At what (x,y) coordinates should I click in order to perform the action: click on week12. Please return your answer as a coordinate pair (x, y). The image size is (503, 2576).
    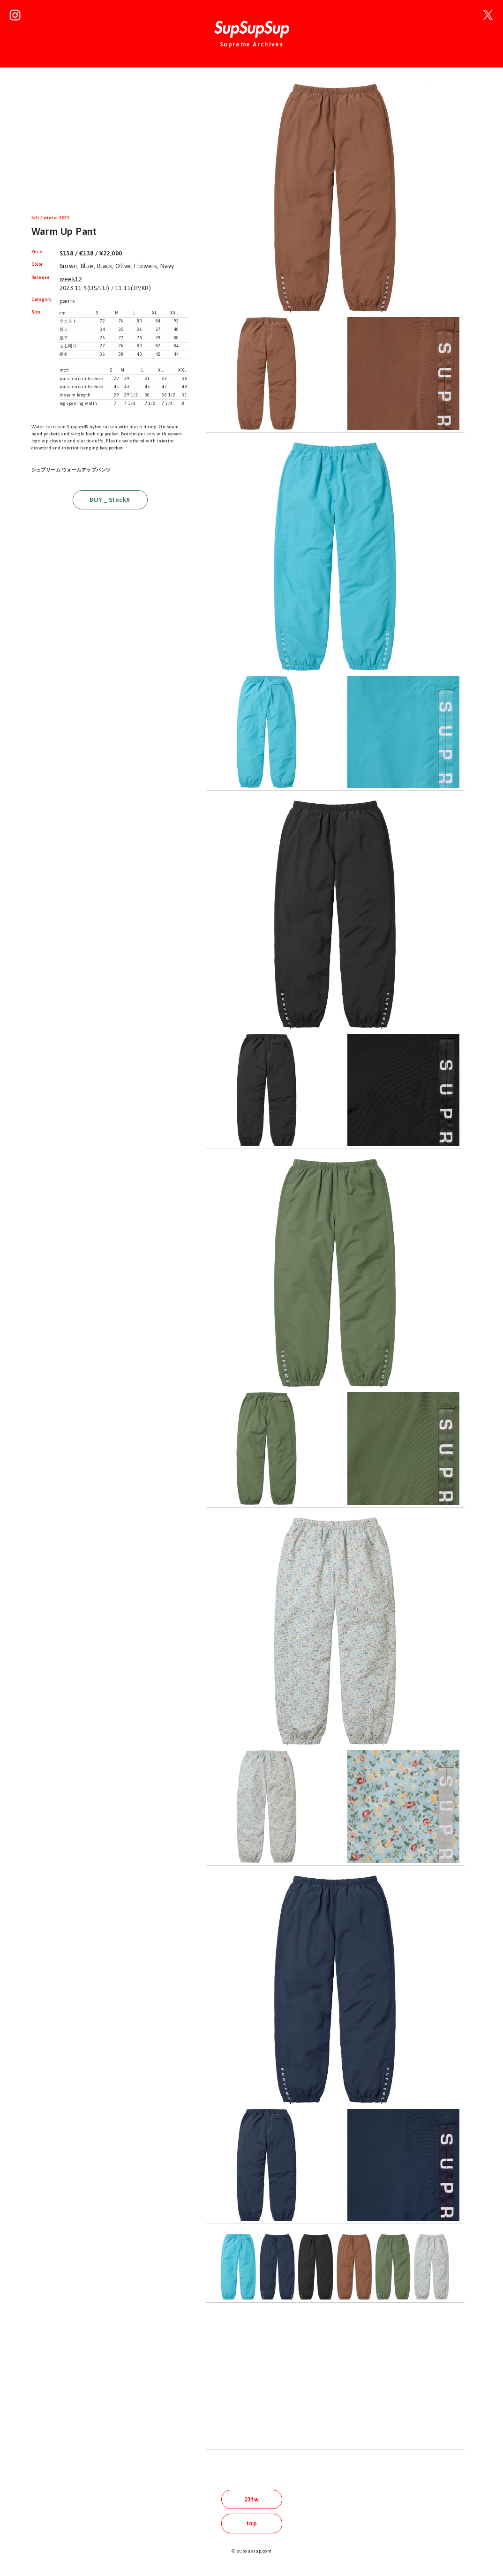
    Looking at the image, I should click on (71, 279).